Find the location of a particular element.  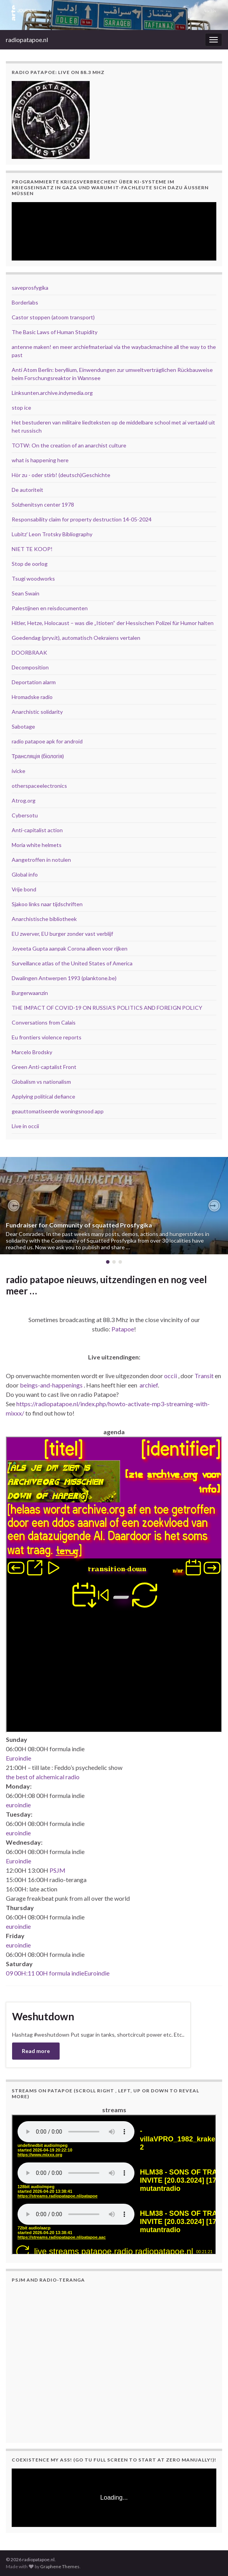

Atrog.org is located at coordinates (23, 800).